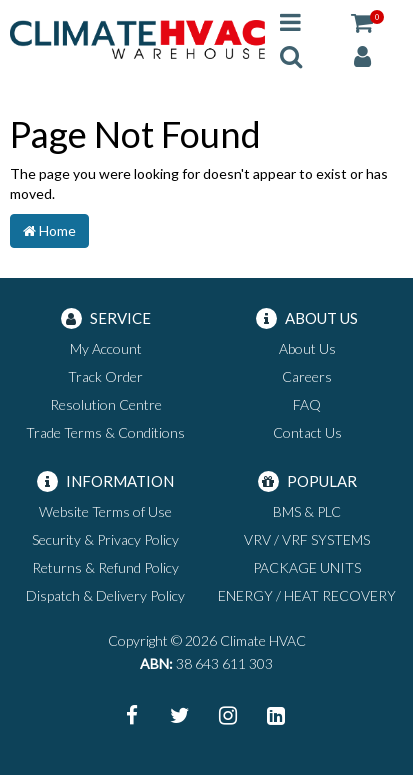 Image resolution: width=413 pixels, height=775 pixels. I want to click on Contact Us, so click(307, 432).